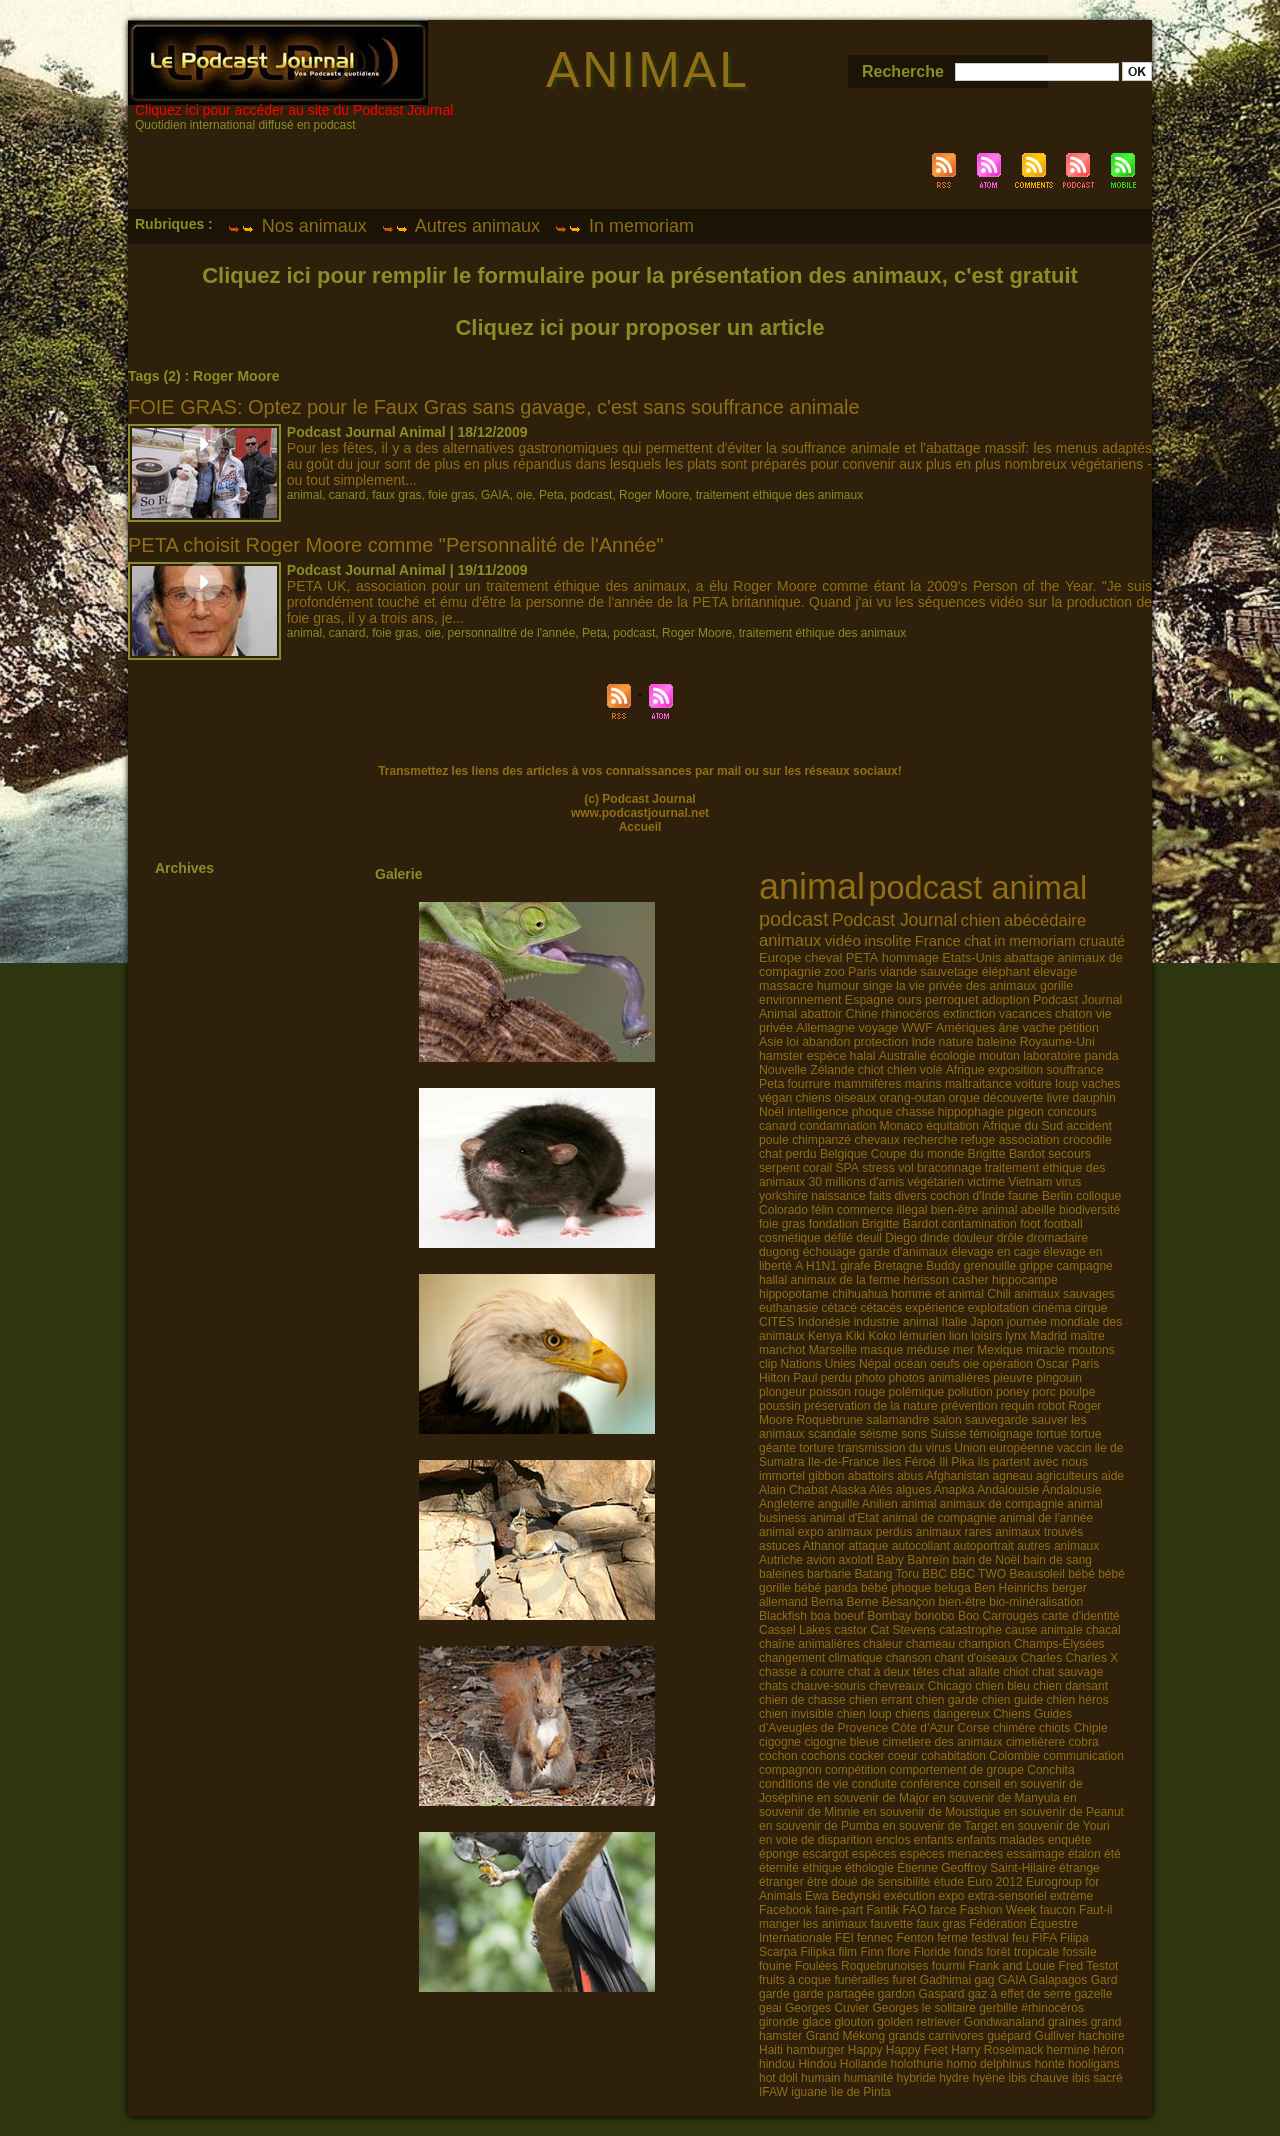 This screenshot has width=1280, height=2136. What do you see at coordinates (843, 1462) in the screenshot?
I see `Ile-de-France` at bounding box center [843, 1462].